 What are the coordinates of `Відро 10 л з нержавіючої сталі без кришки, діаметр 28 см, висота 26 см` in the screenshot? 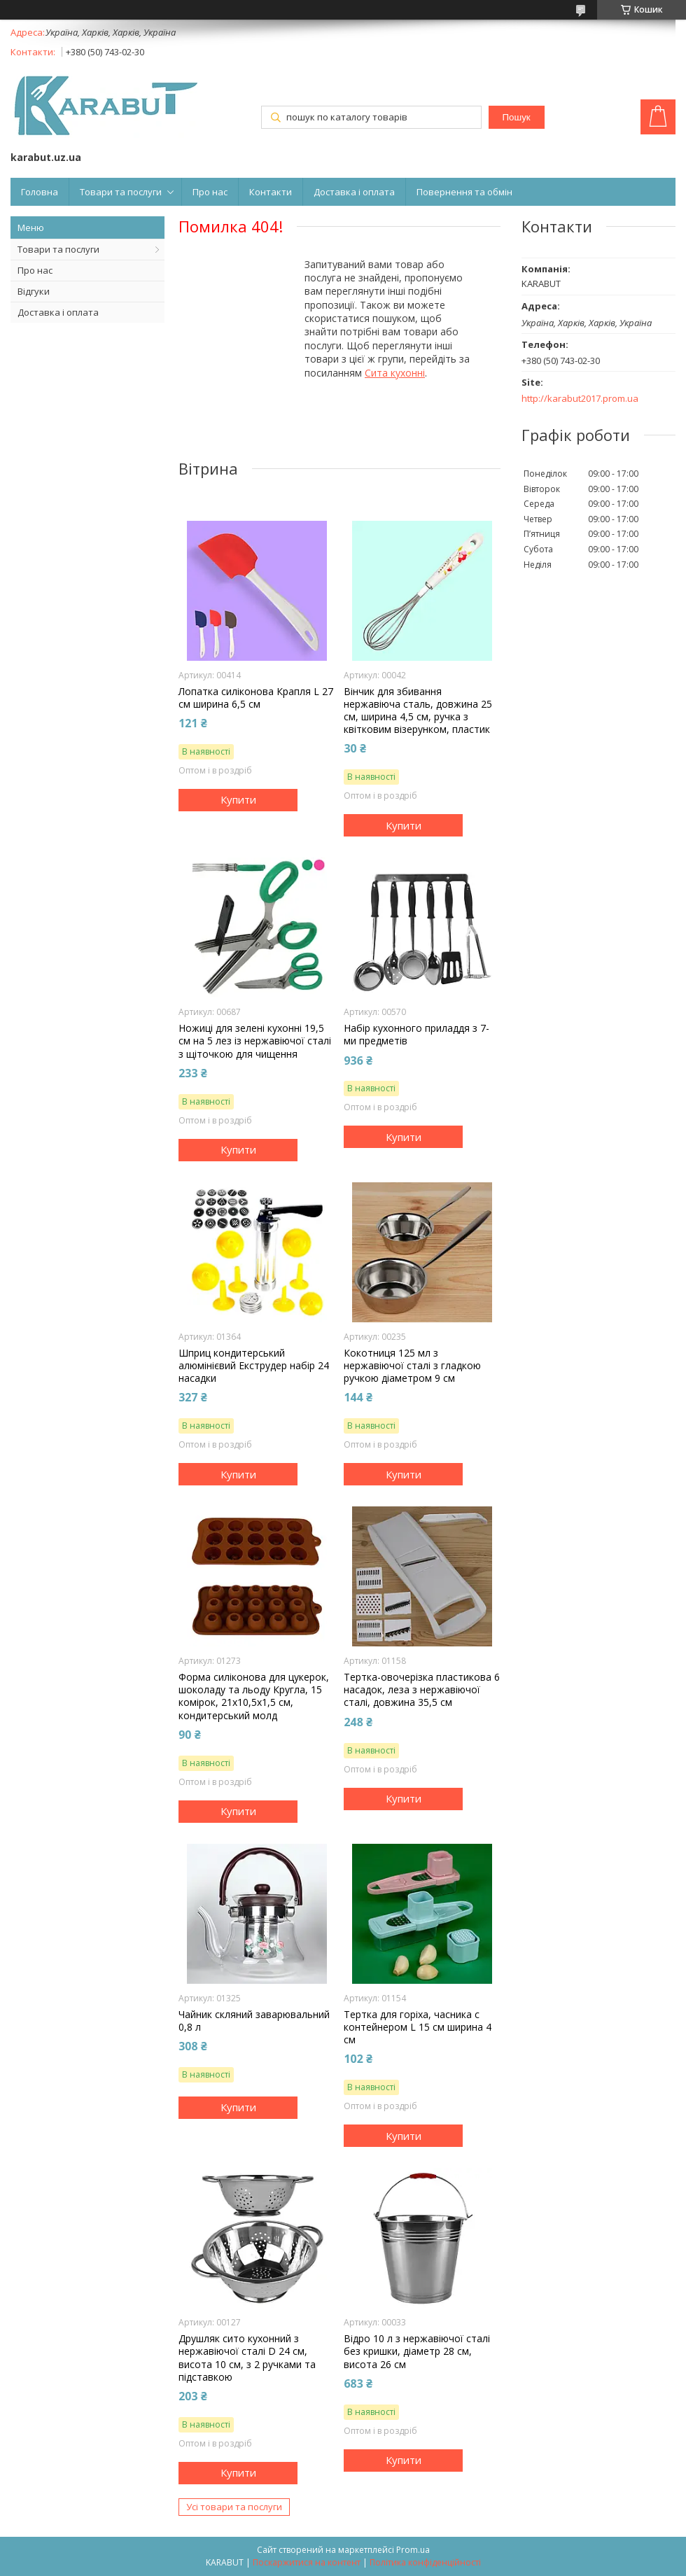 It's located at (417, 2351).